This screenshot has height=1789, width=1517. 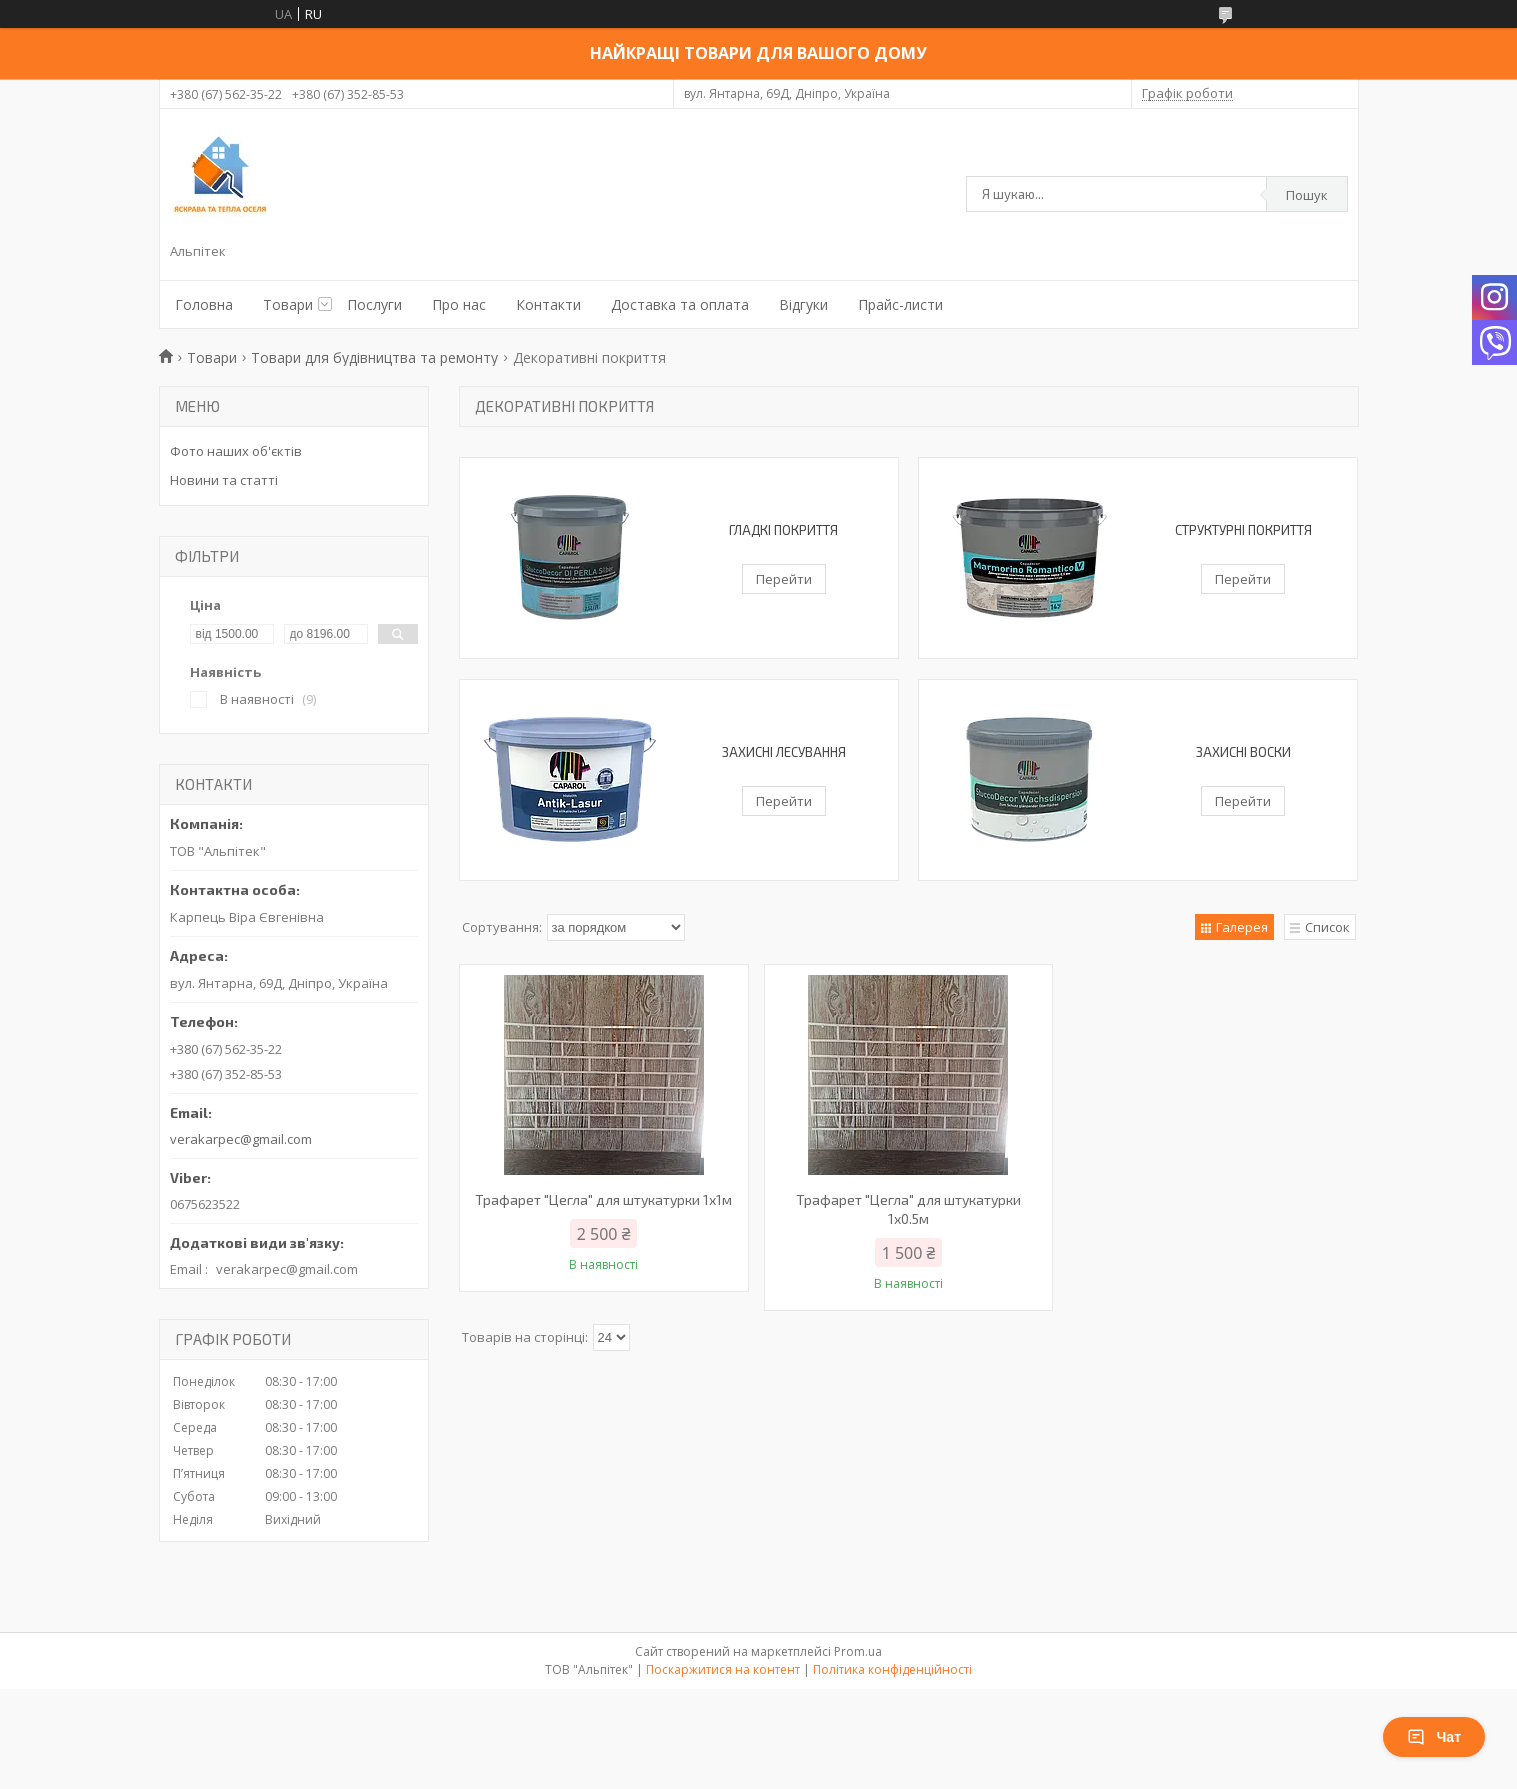 I want to click on Про нас, so click(x=459, y=304).